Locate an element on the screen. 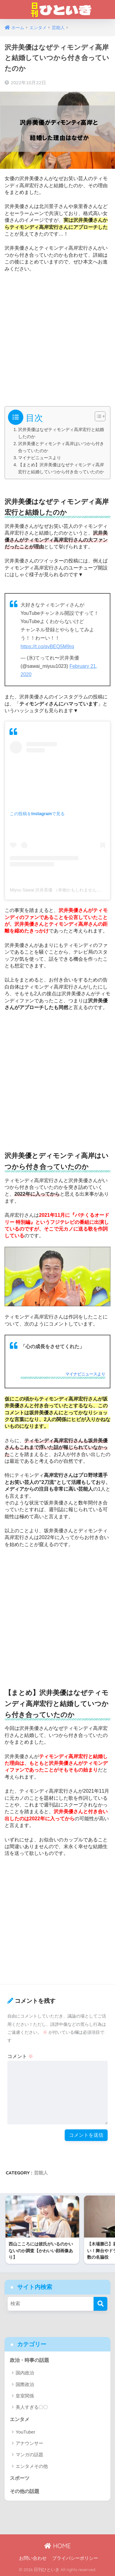  HOME is located at coordinates (57, 2546).